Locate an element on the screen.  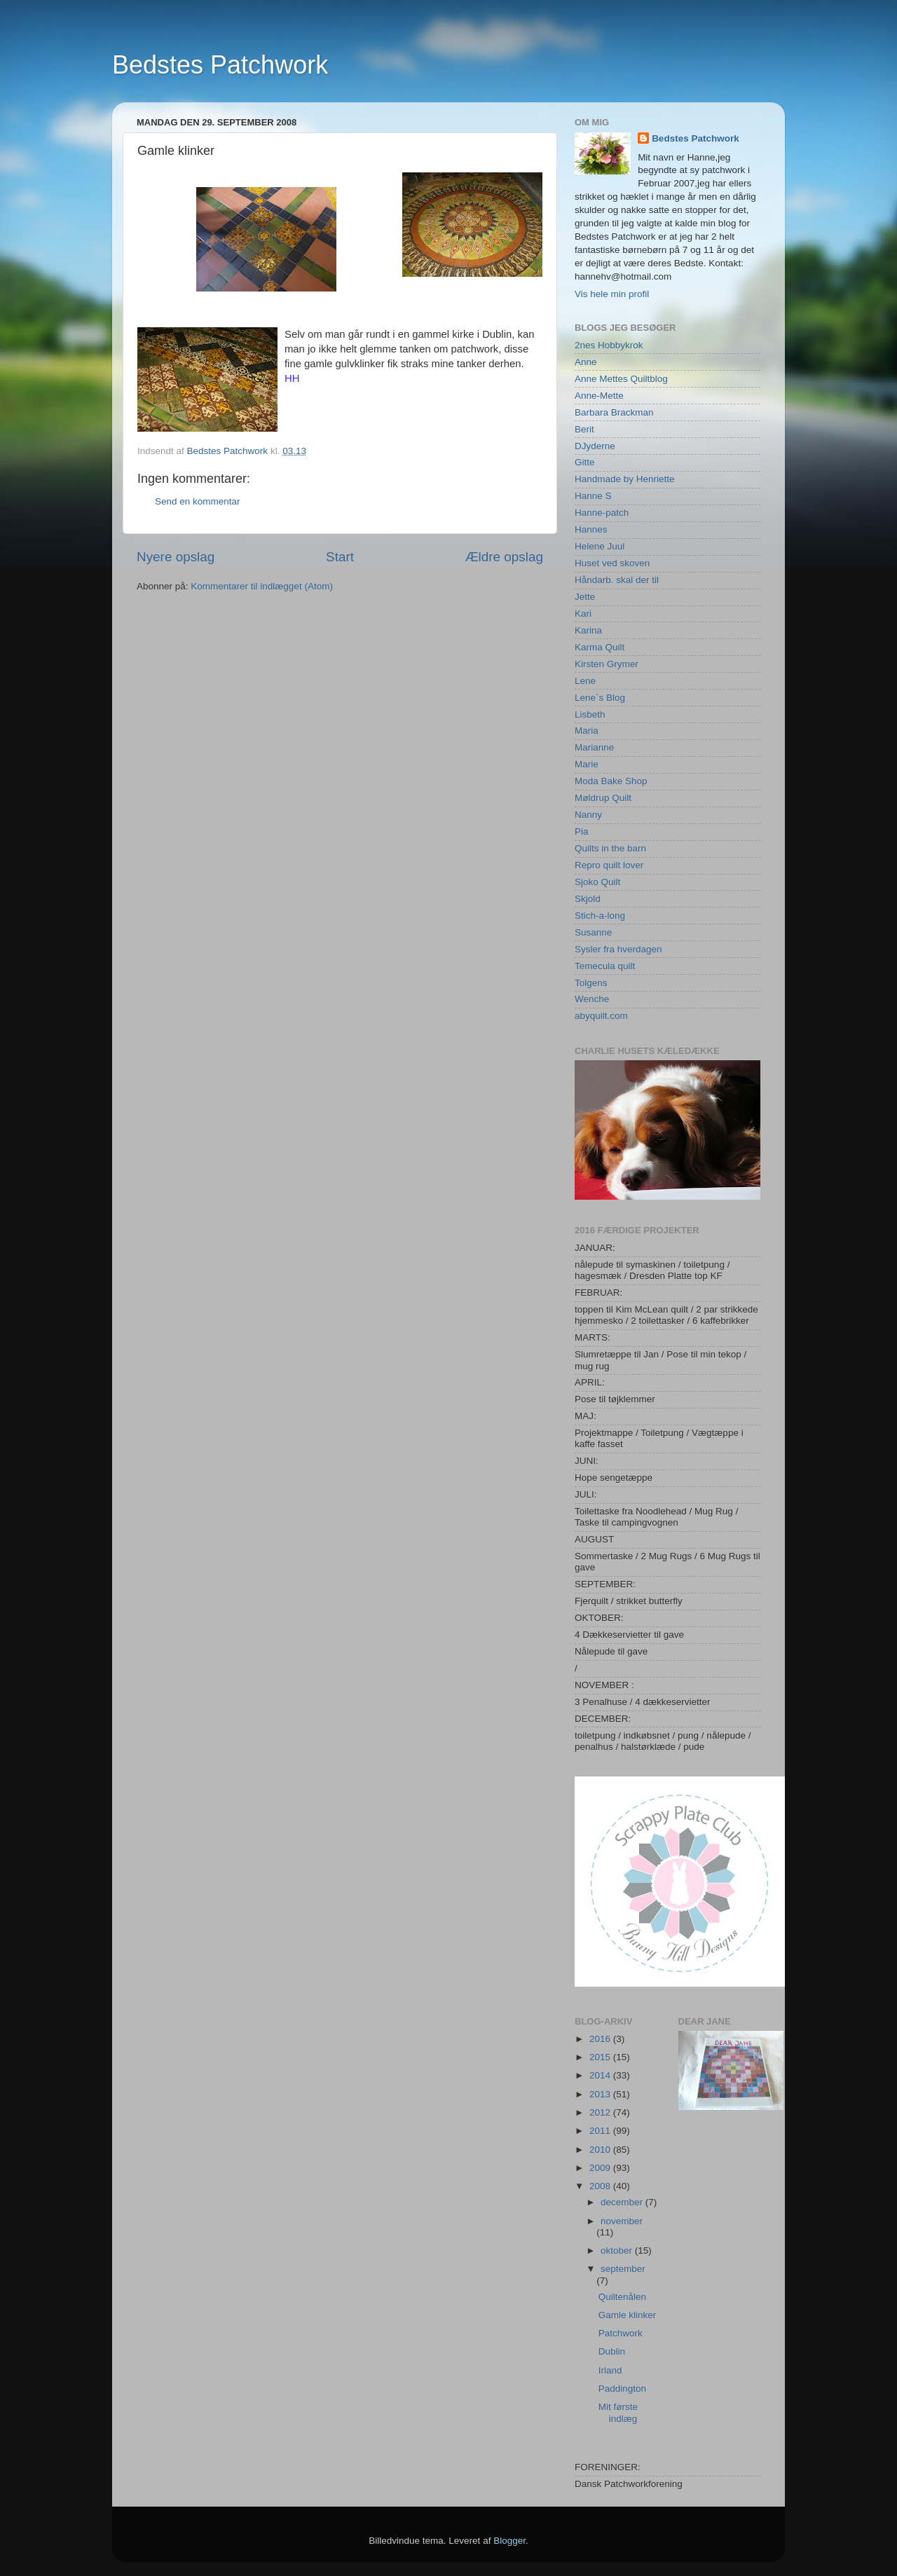
Karma Quilt is located at coordinates (599, 647).